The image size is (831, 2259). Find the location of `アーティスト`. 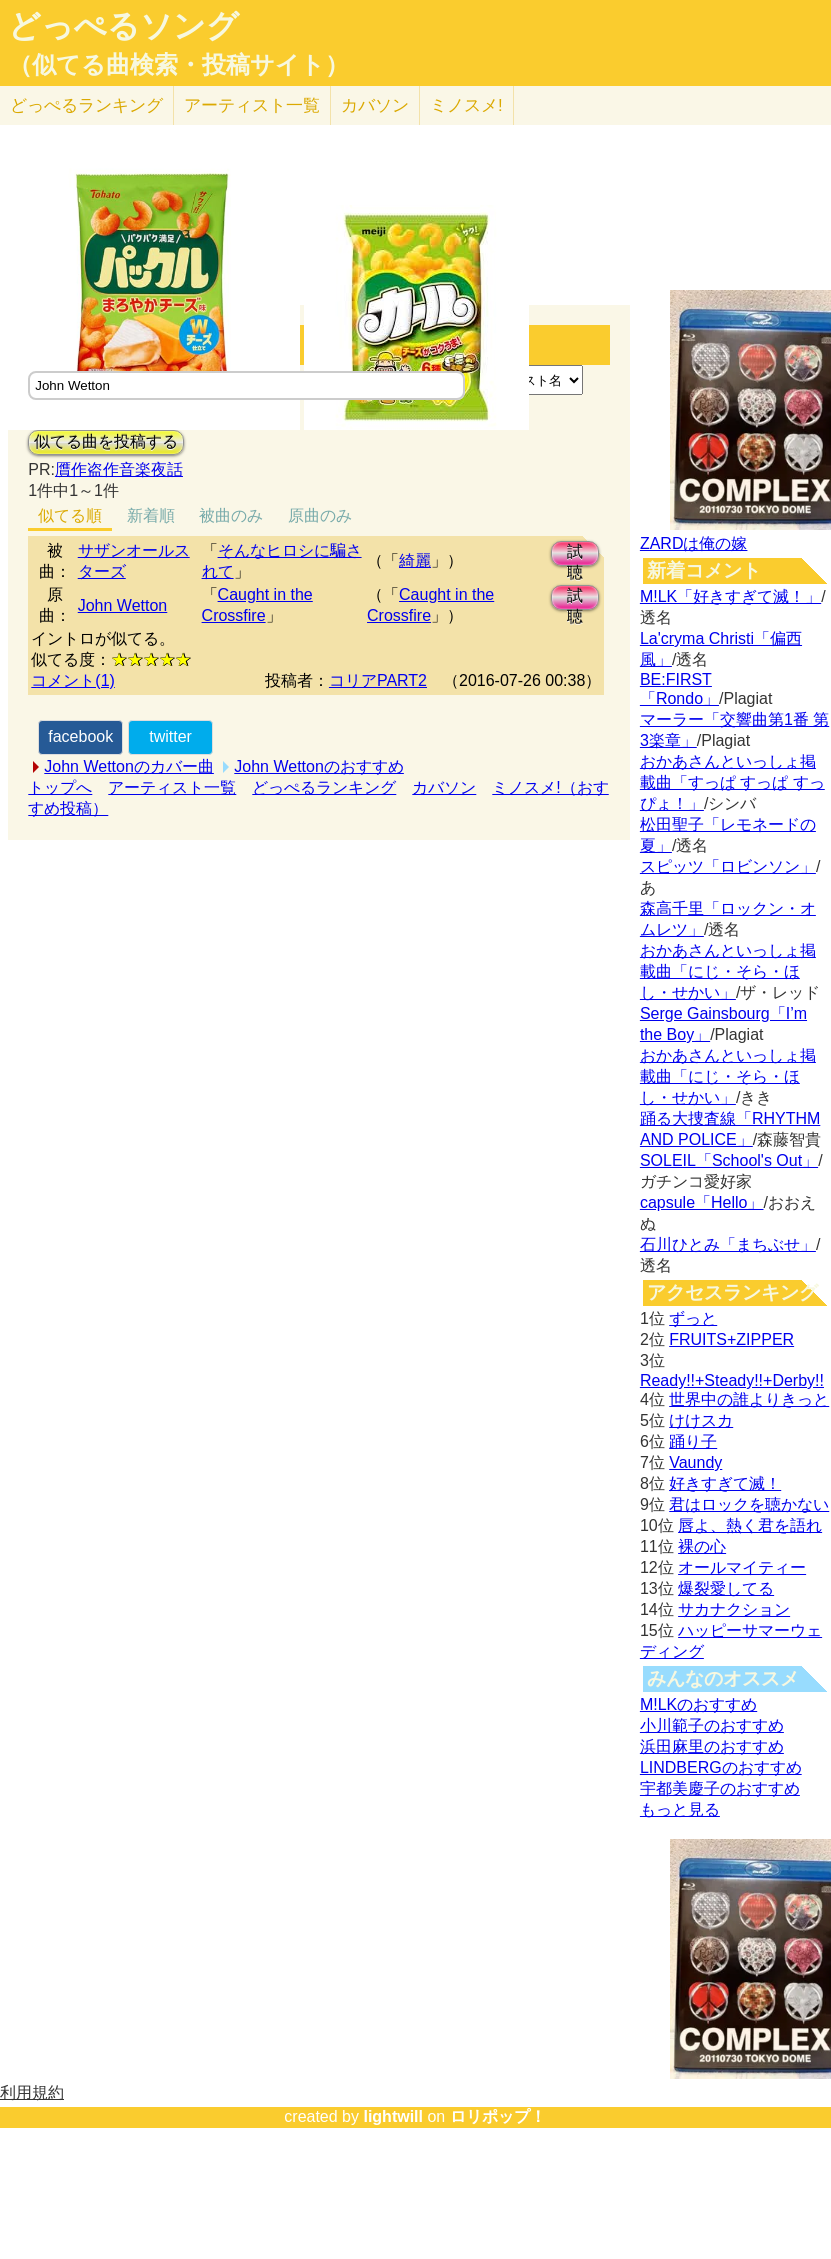

アーティスト is located at coordinates (252, 105).